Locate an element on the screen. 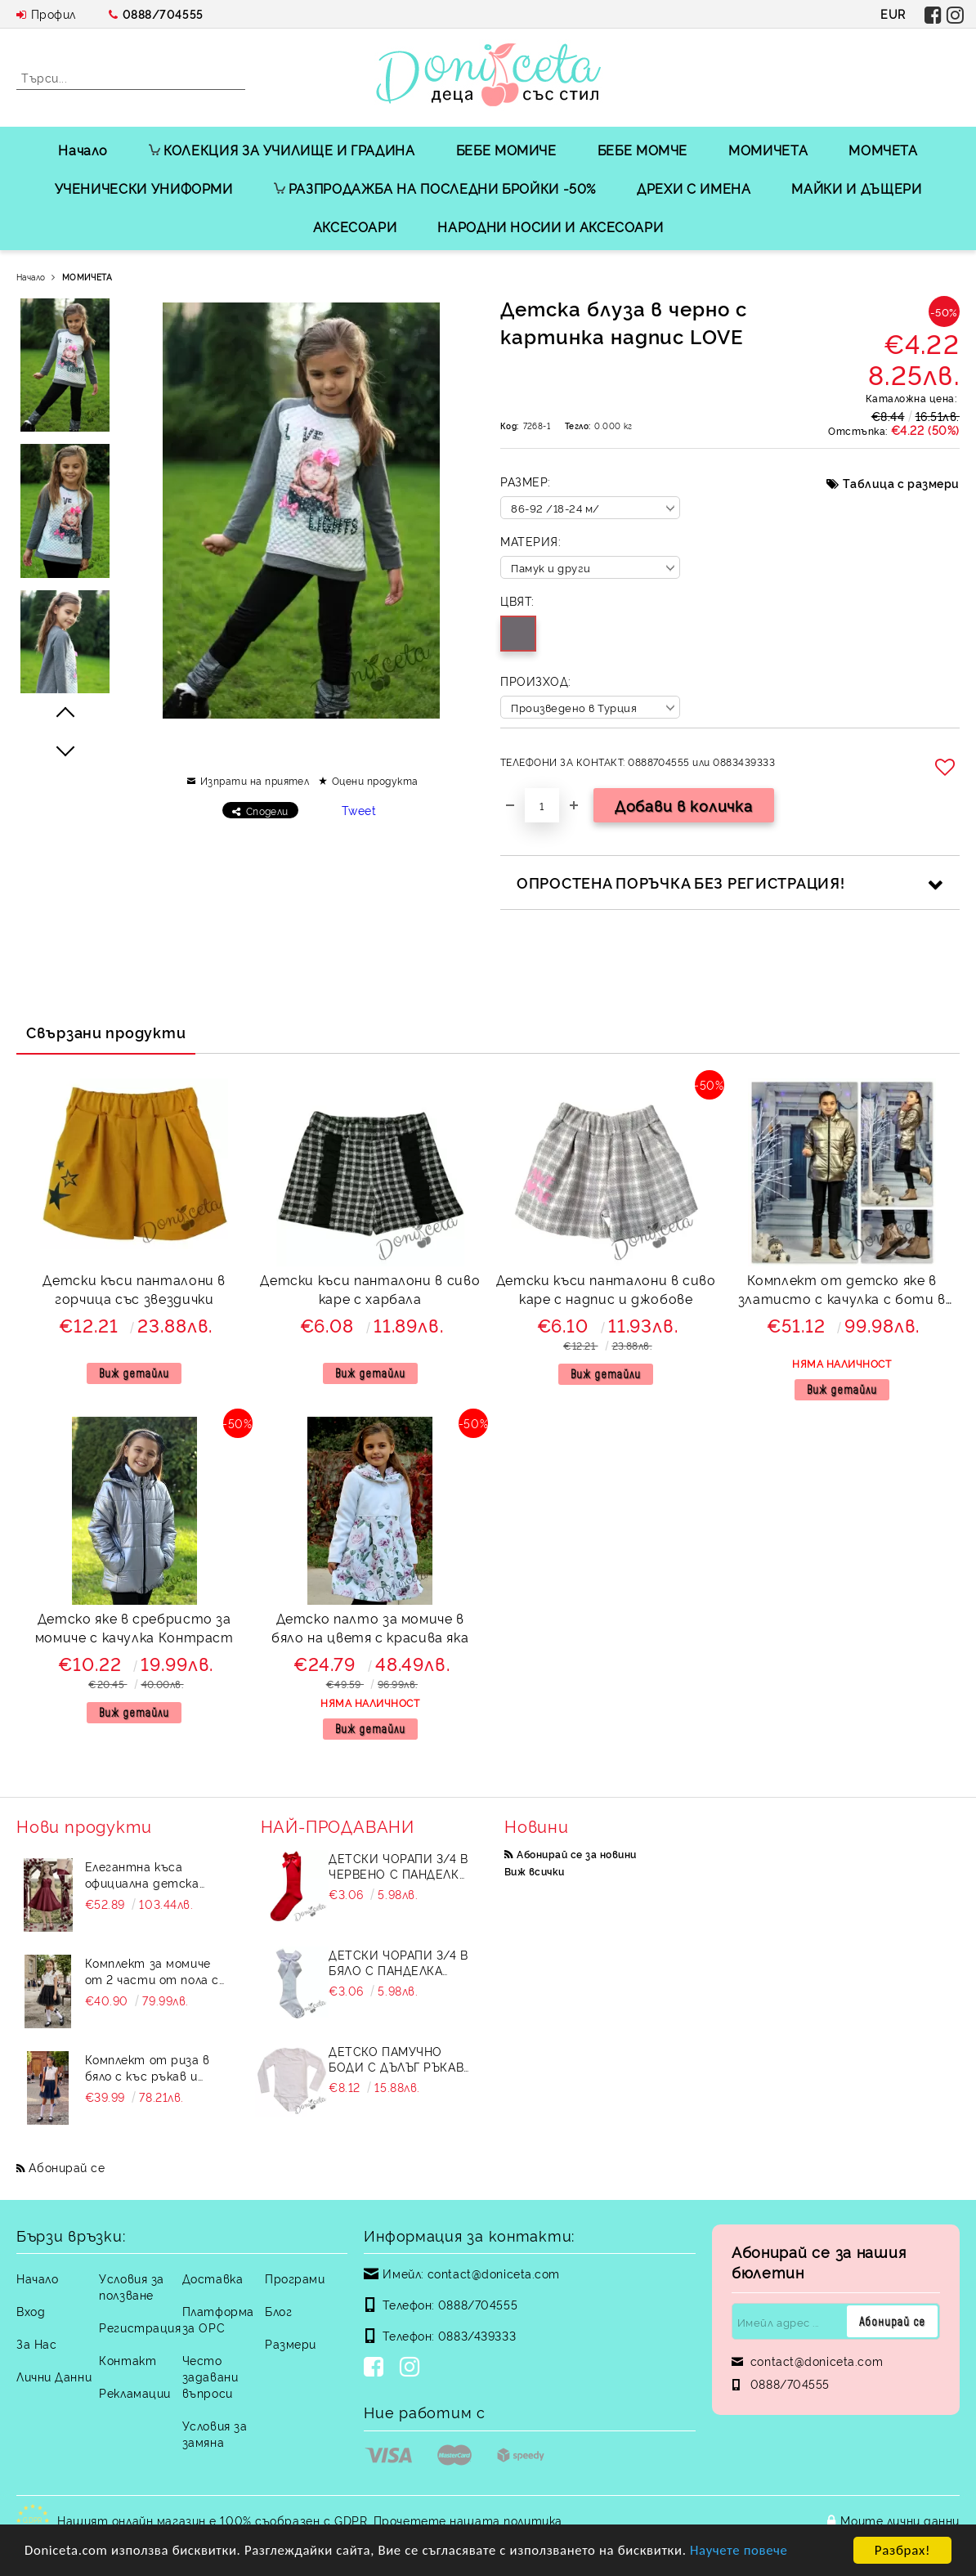 The width and height of the screenshot is (976, 2576). Блог is located at coordinates (278, 2310).